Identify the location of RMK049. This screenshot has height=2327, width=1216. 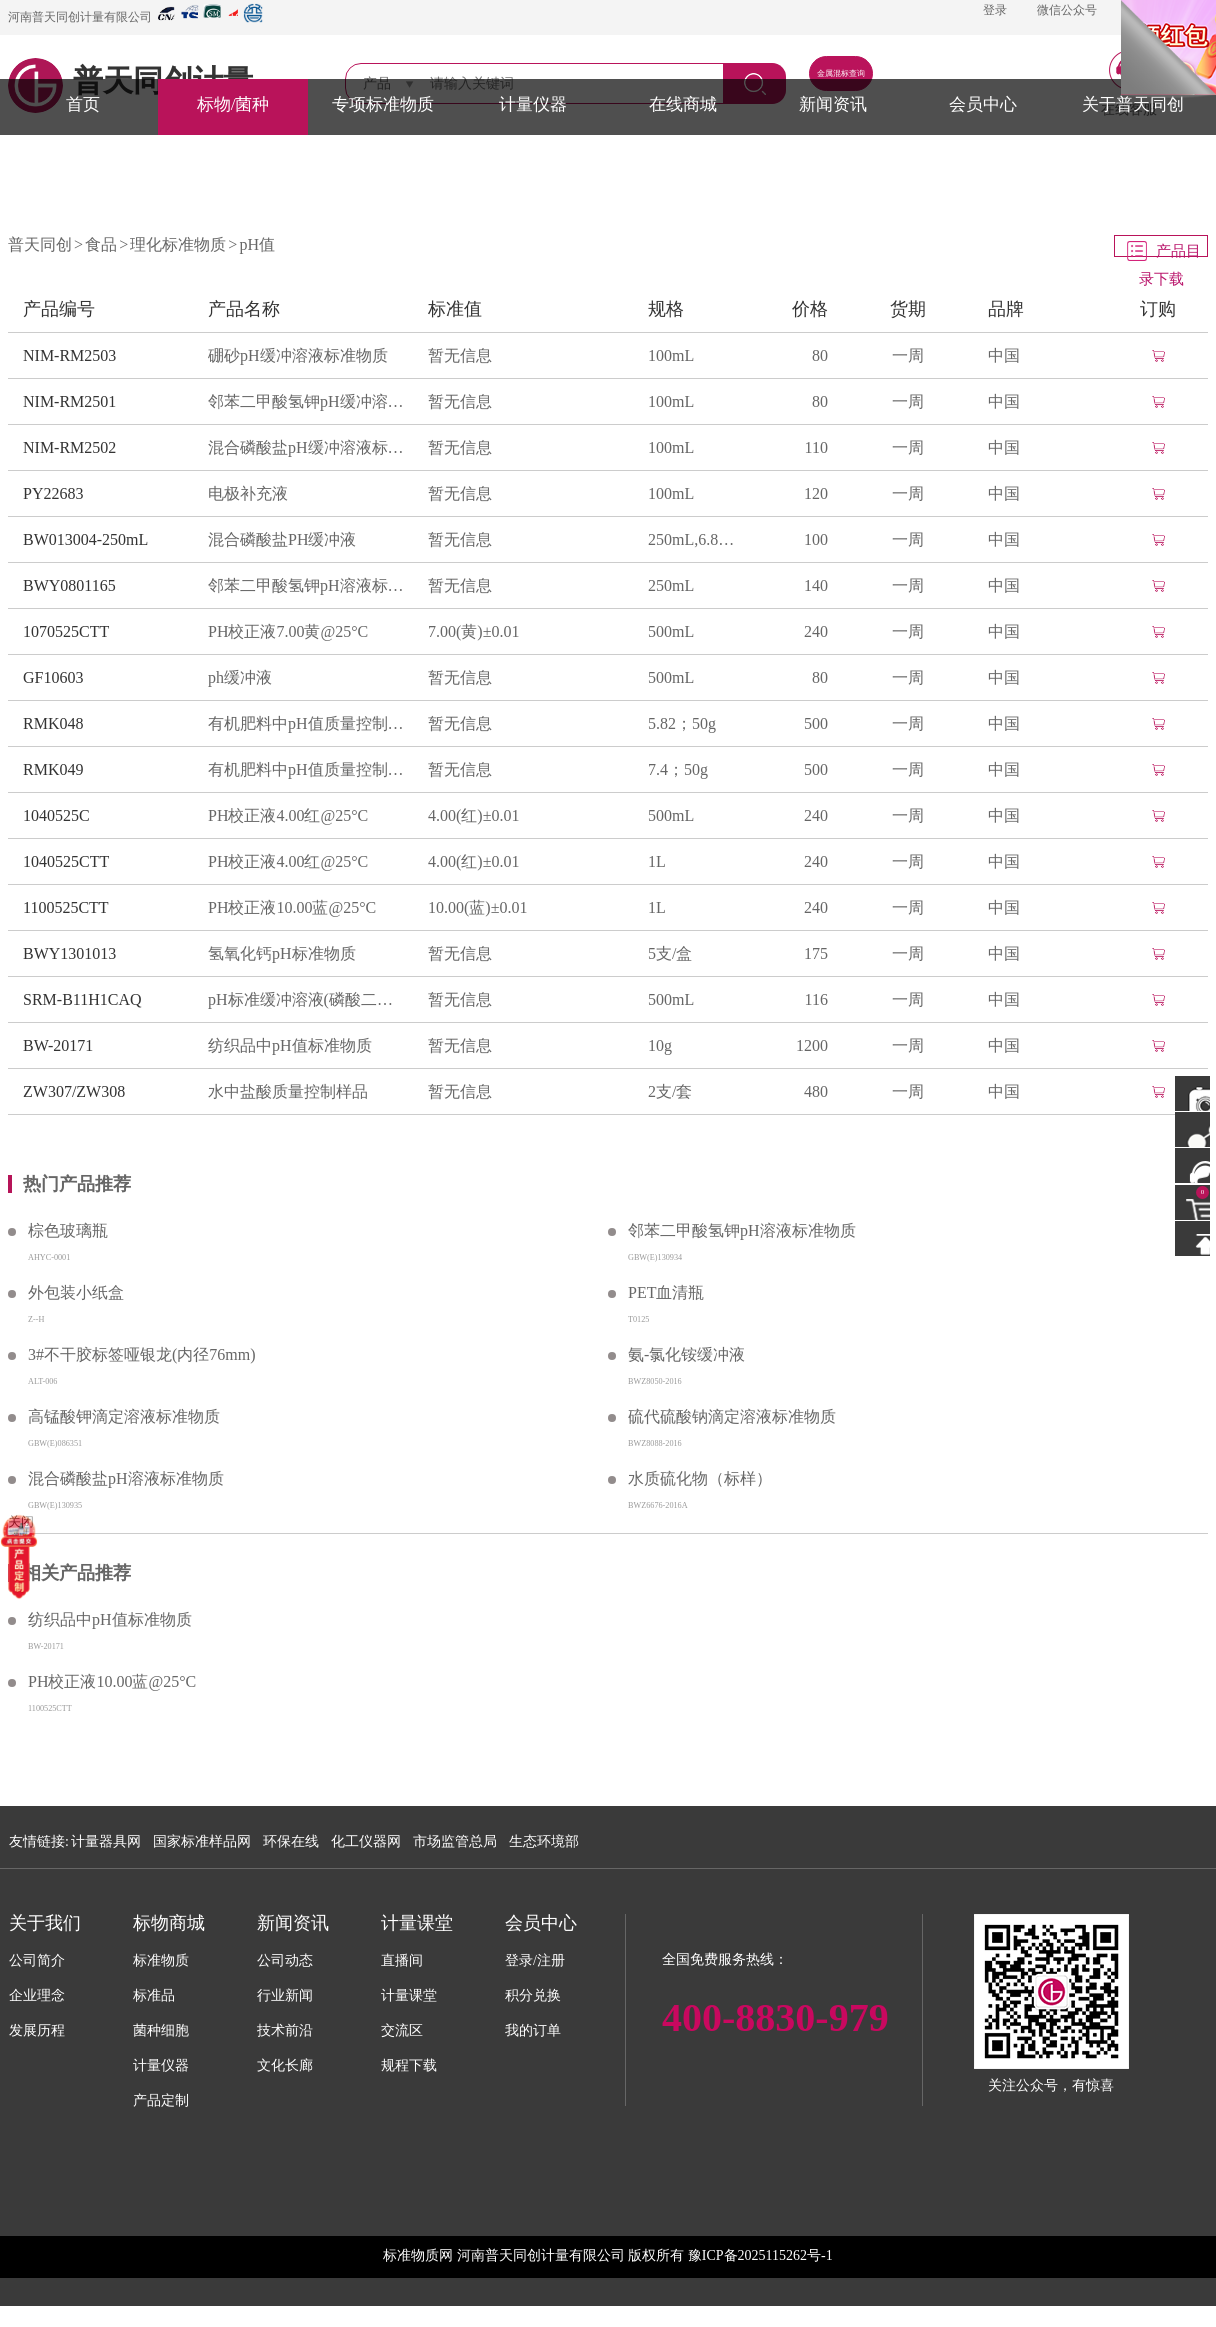
(53, 769).